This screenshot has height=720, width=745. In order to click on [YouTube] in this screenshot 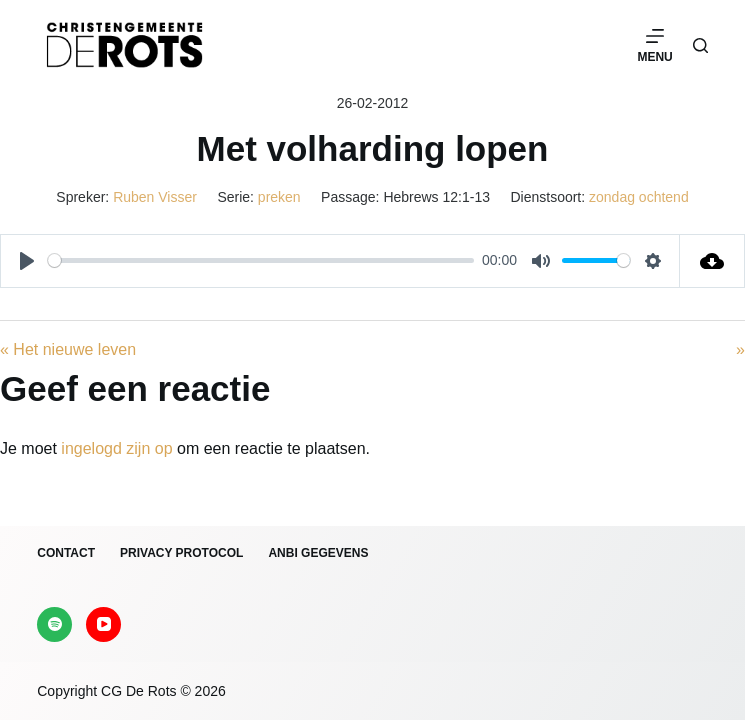, I will do `click(103, 624)`.